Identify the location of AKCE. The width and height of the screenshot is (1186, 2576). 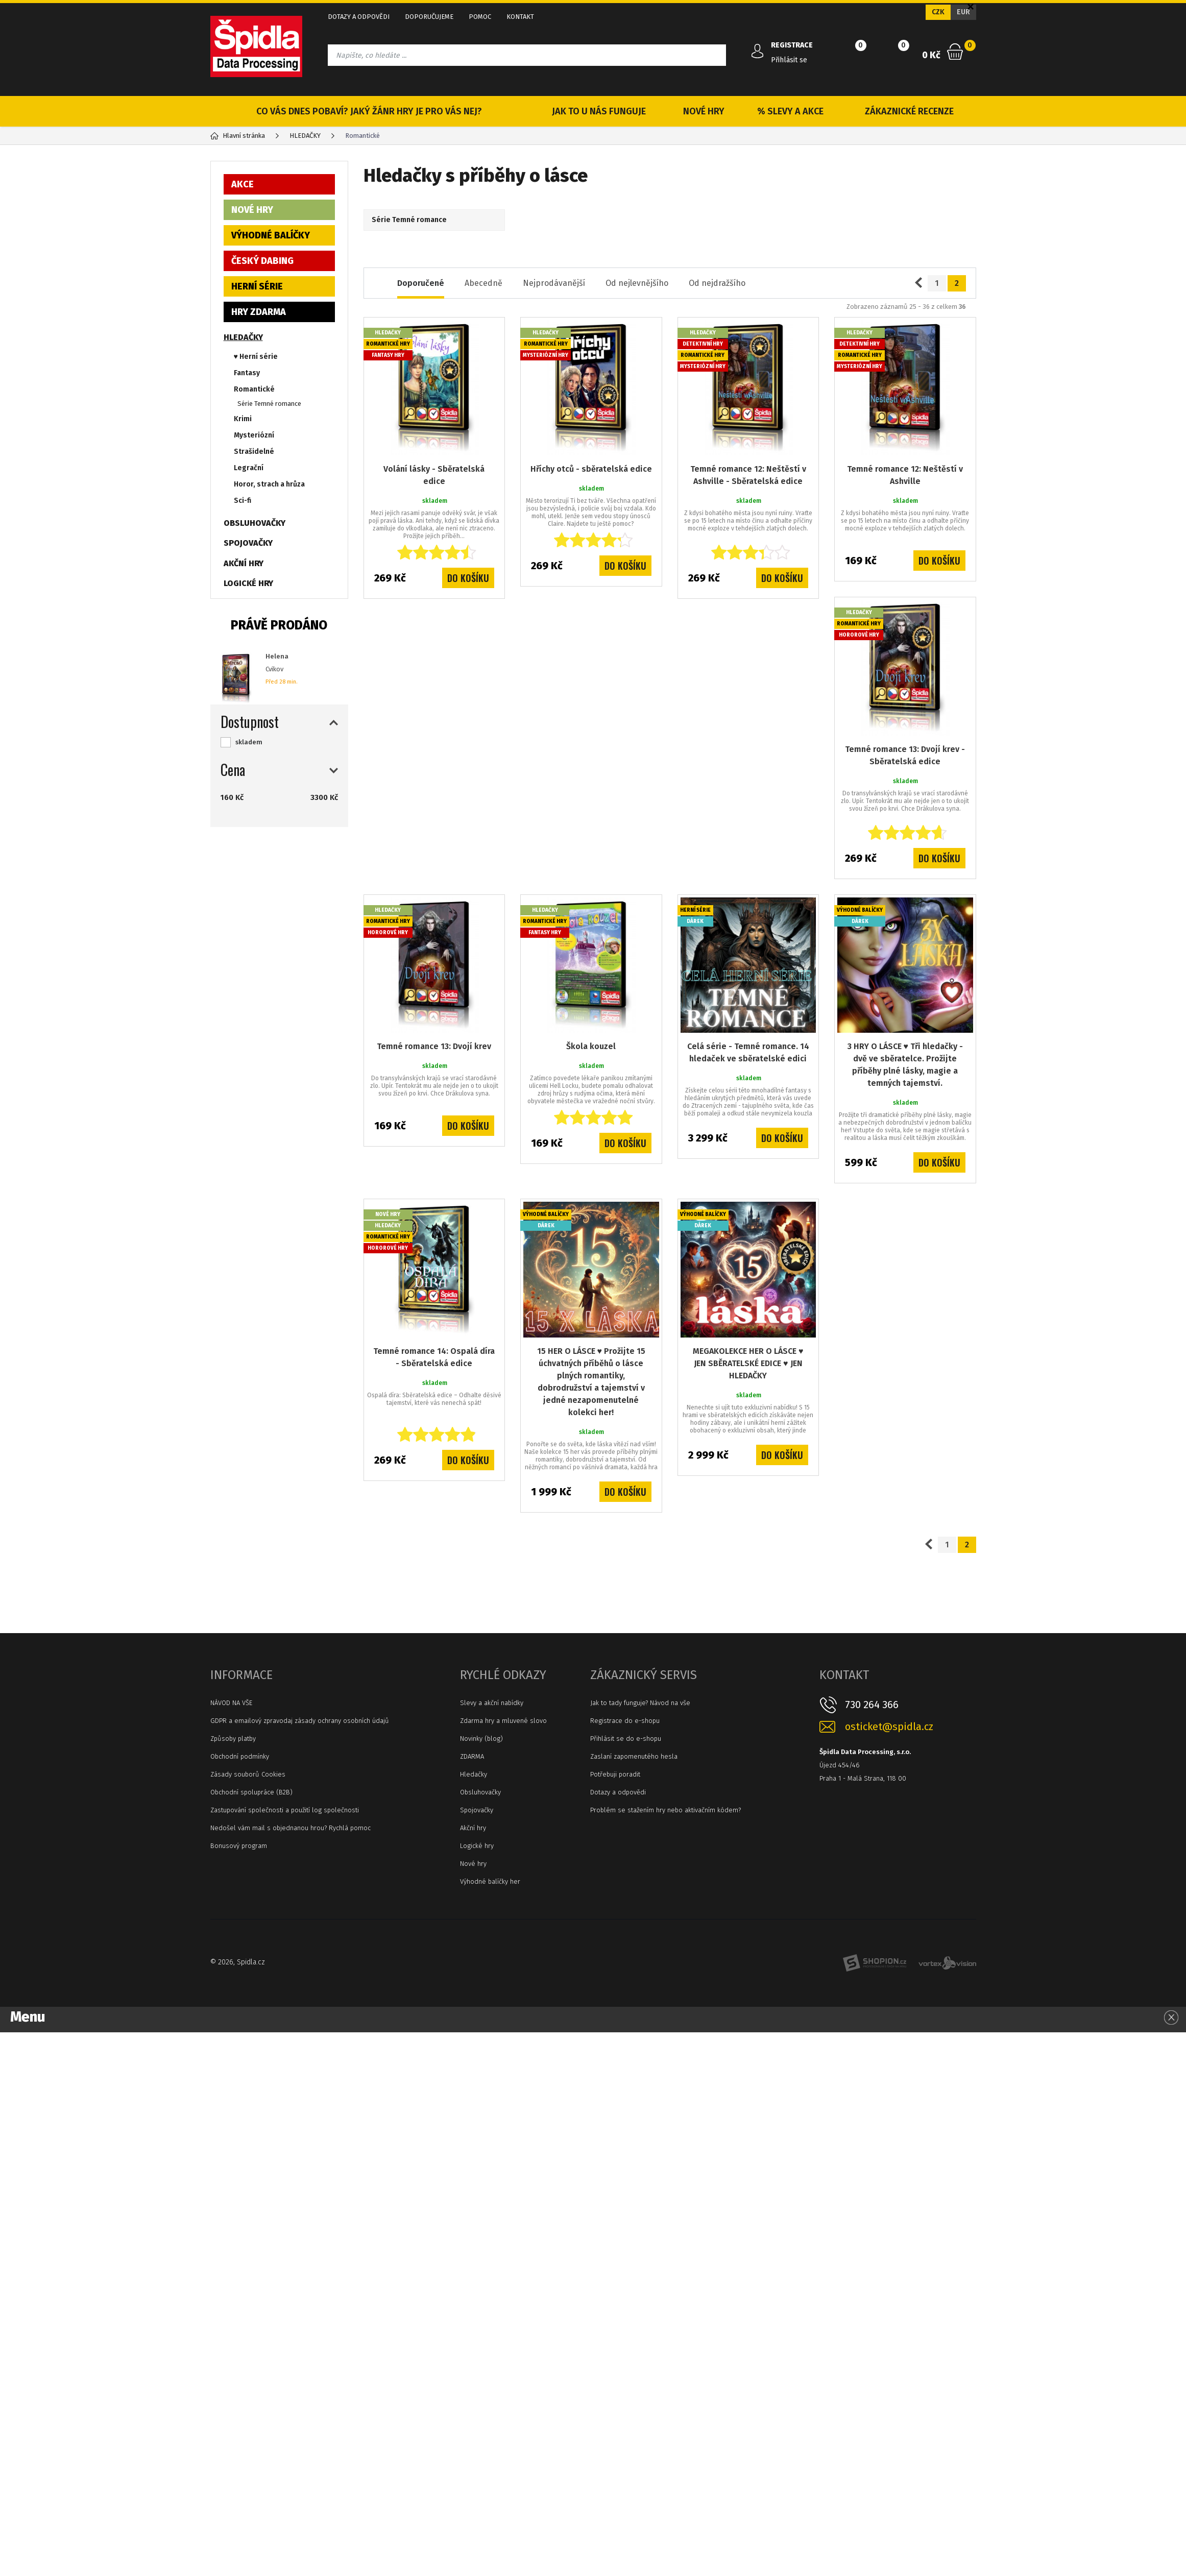
(242, 184).